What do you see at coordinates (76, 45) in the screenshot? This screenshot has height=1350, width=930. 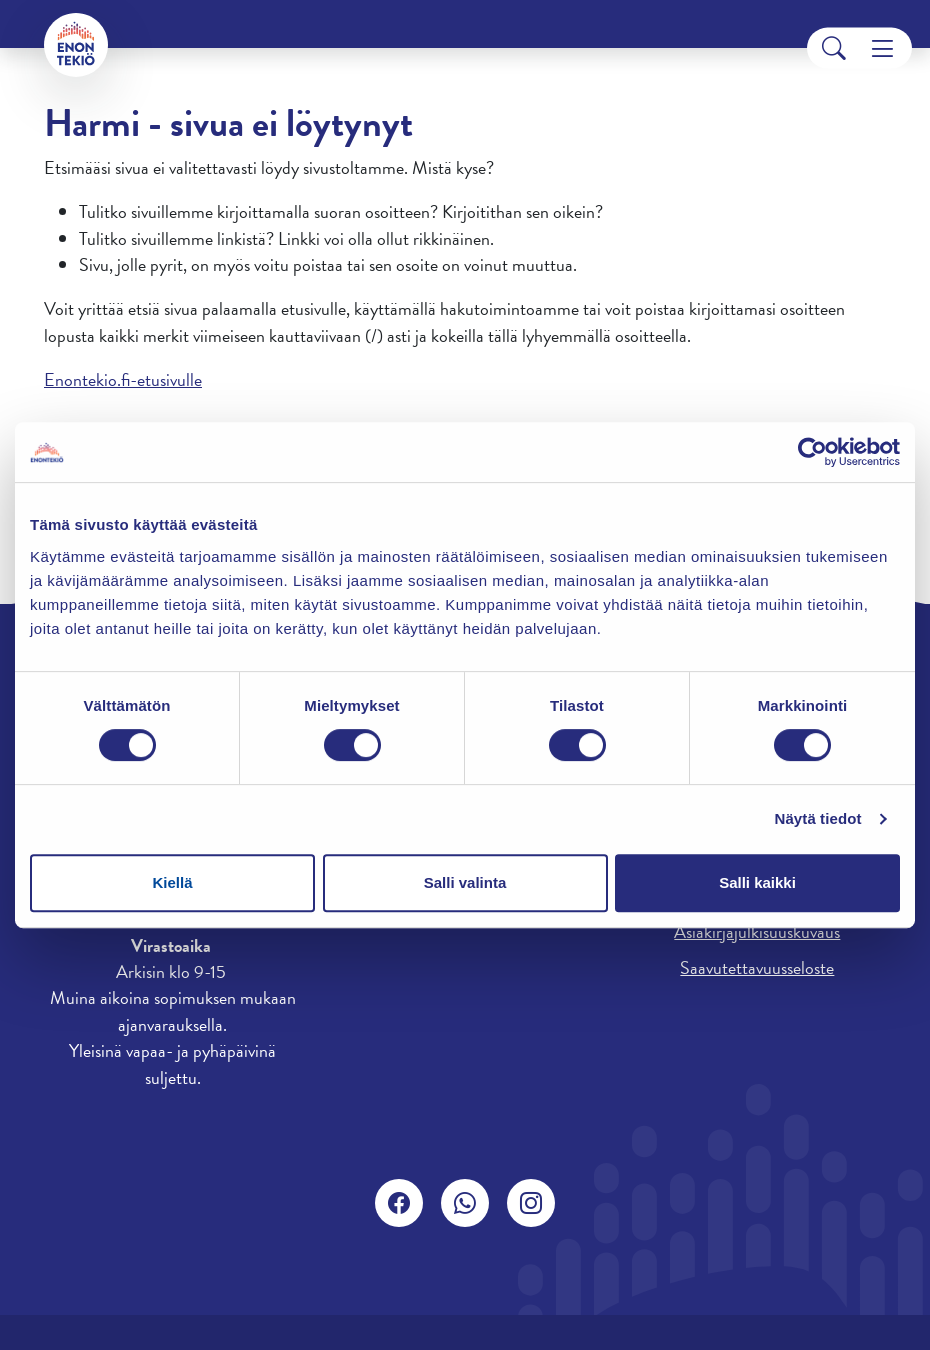 I see `[Enontekiö]` at bounding box center [76, 45].